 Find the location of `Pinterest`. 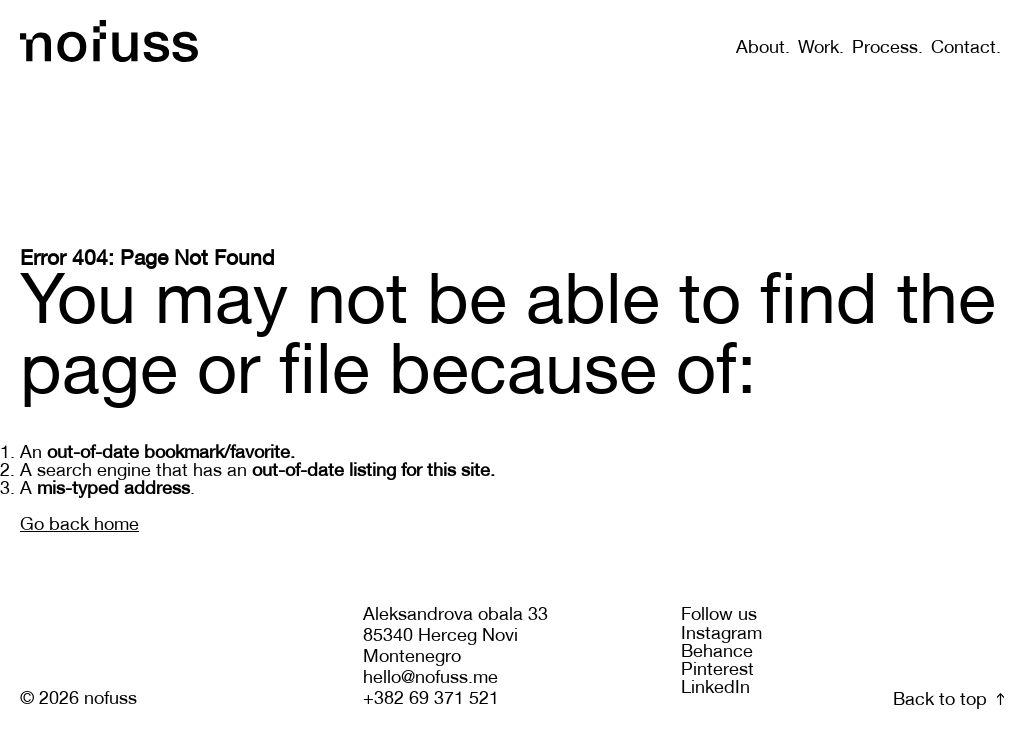

Pinterest is located at coordinates (717, 670).